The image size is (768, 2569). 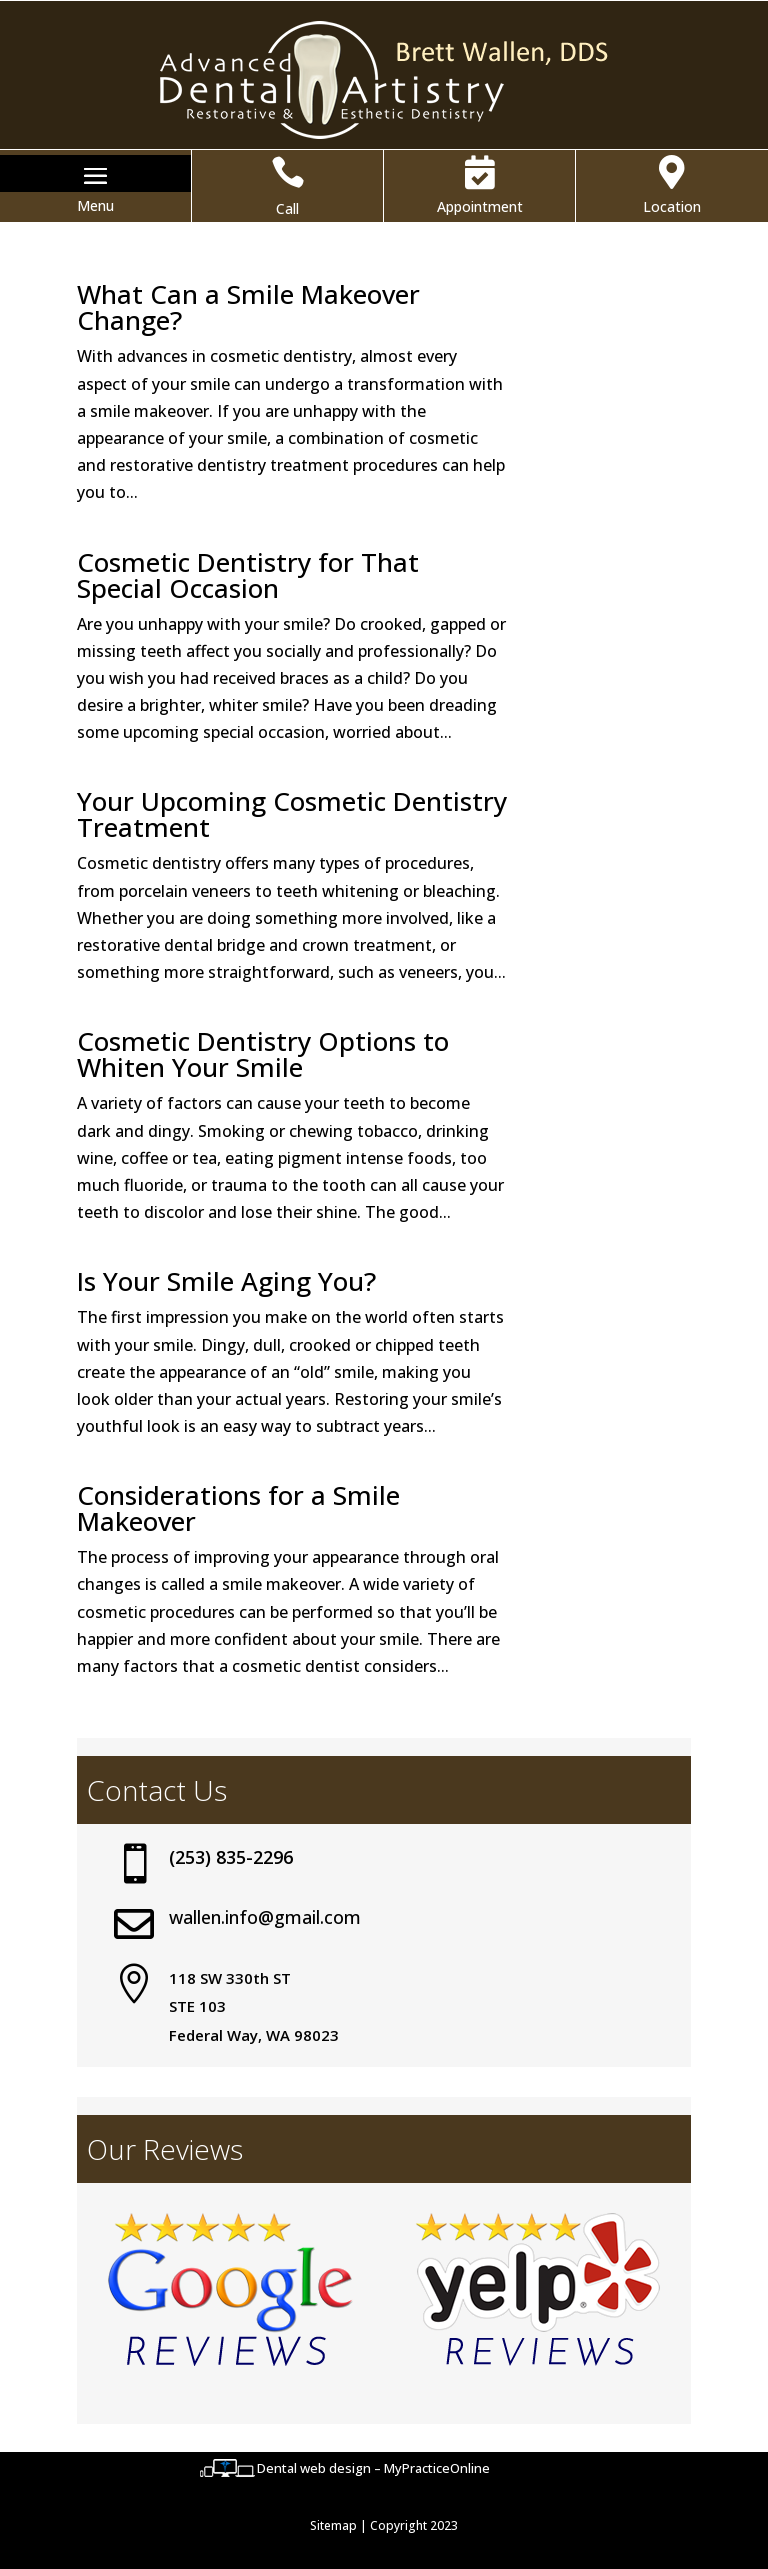 I want to click on Appointment, so click(x=480, y=206).